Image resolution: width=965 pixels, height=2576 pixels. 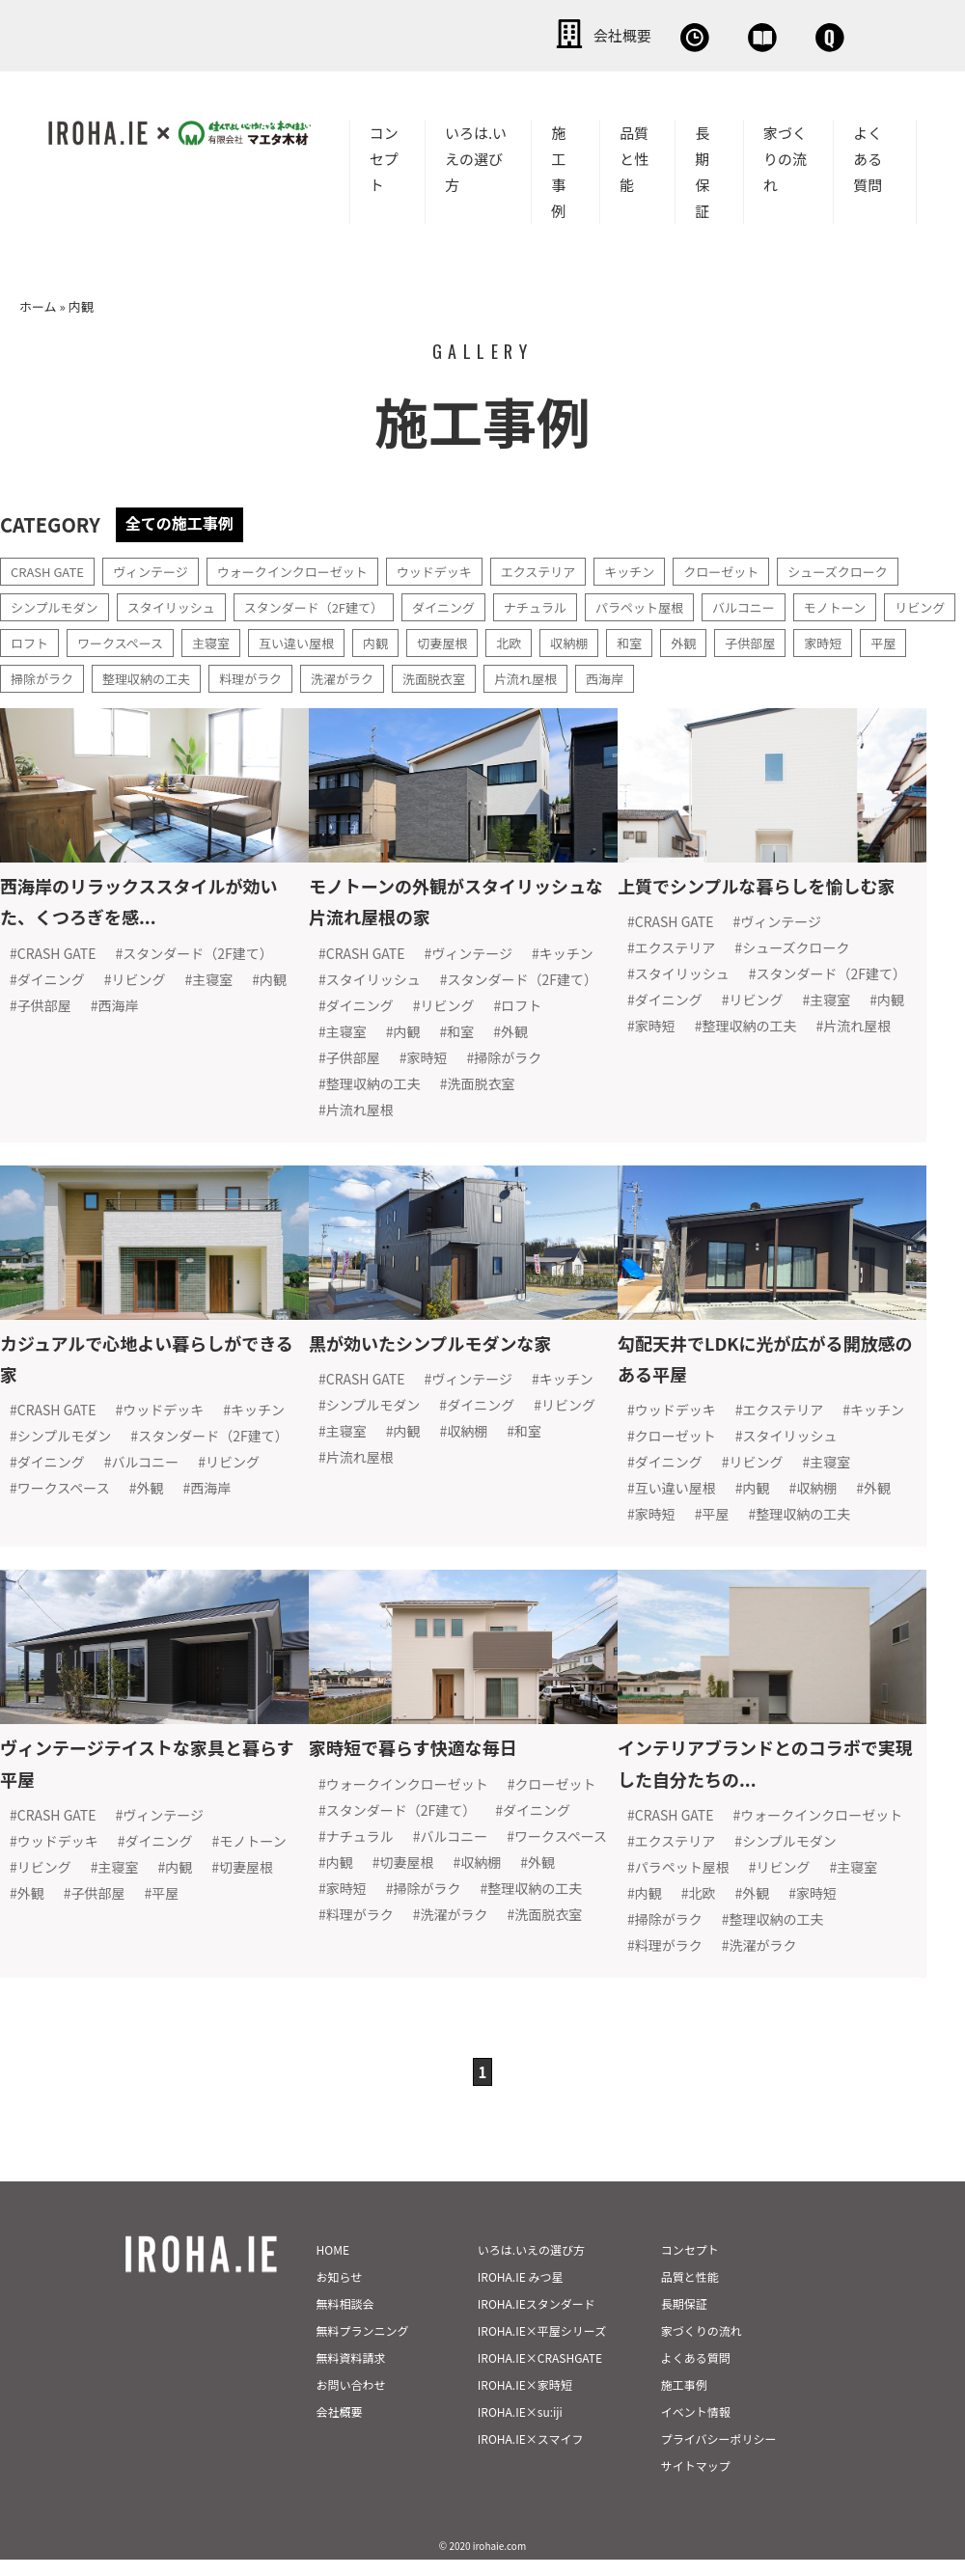 I want to click on 無料相談会, so click(x=518, y=33).